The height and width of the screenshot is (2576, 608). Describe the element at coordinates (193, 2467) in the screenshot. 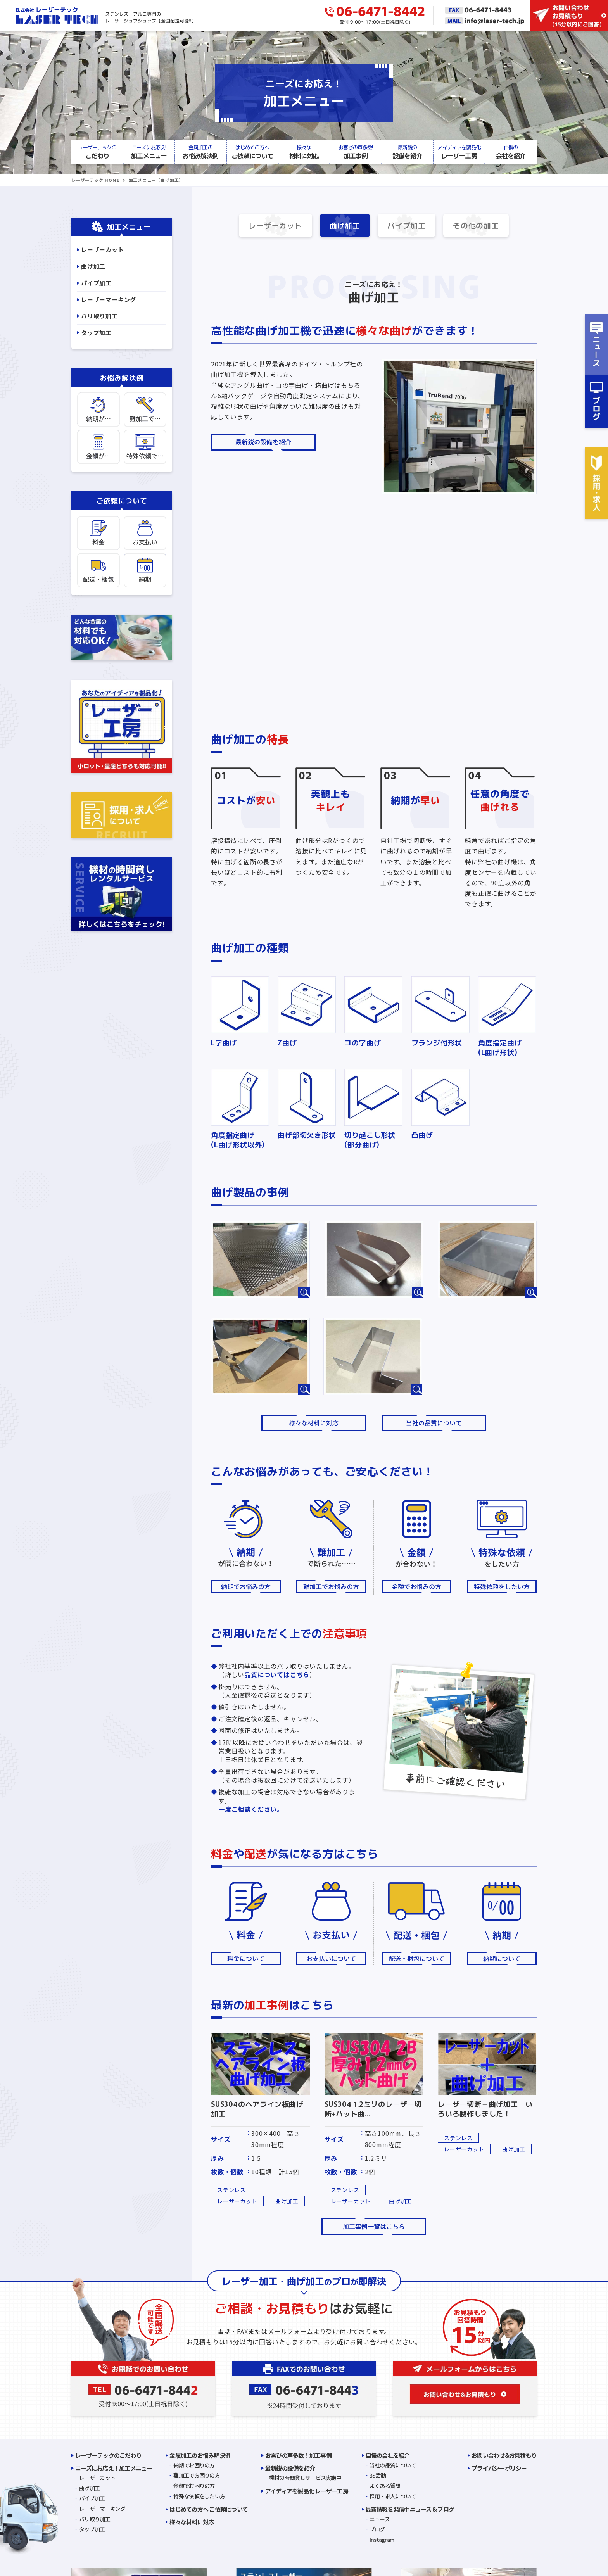

I see `納期でお困りの方` at that location.